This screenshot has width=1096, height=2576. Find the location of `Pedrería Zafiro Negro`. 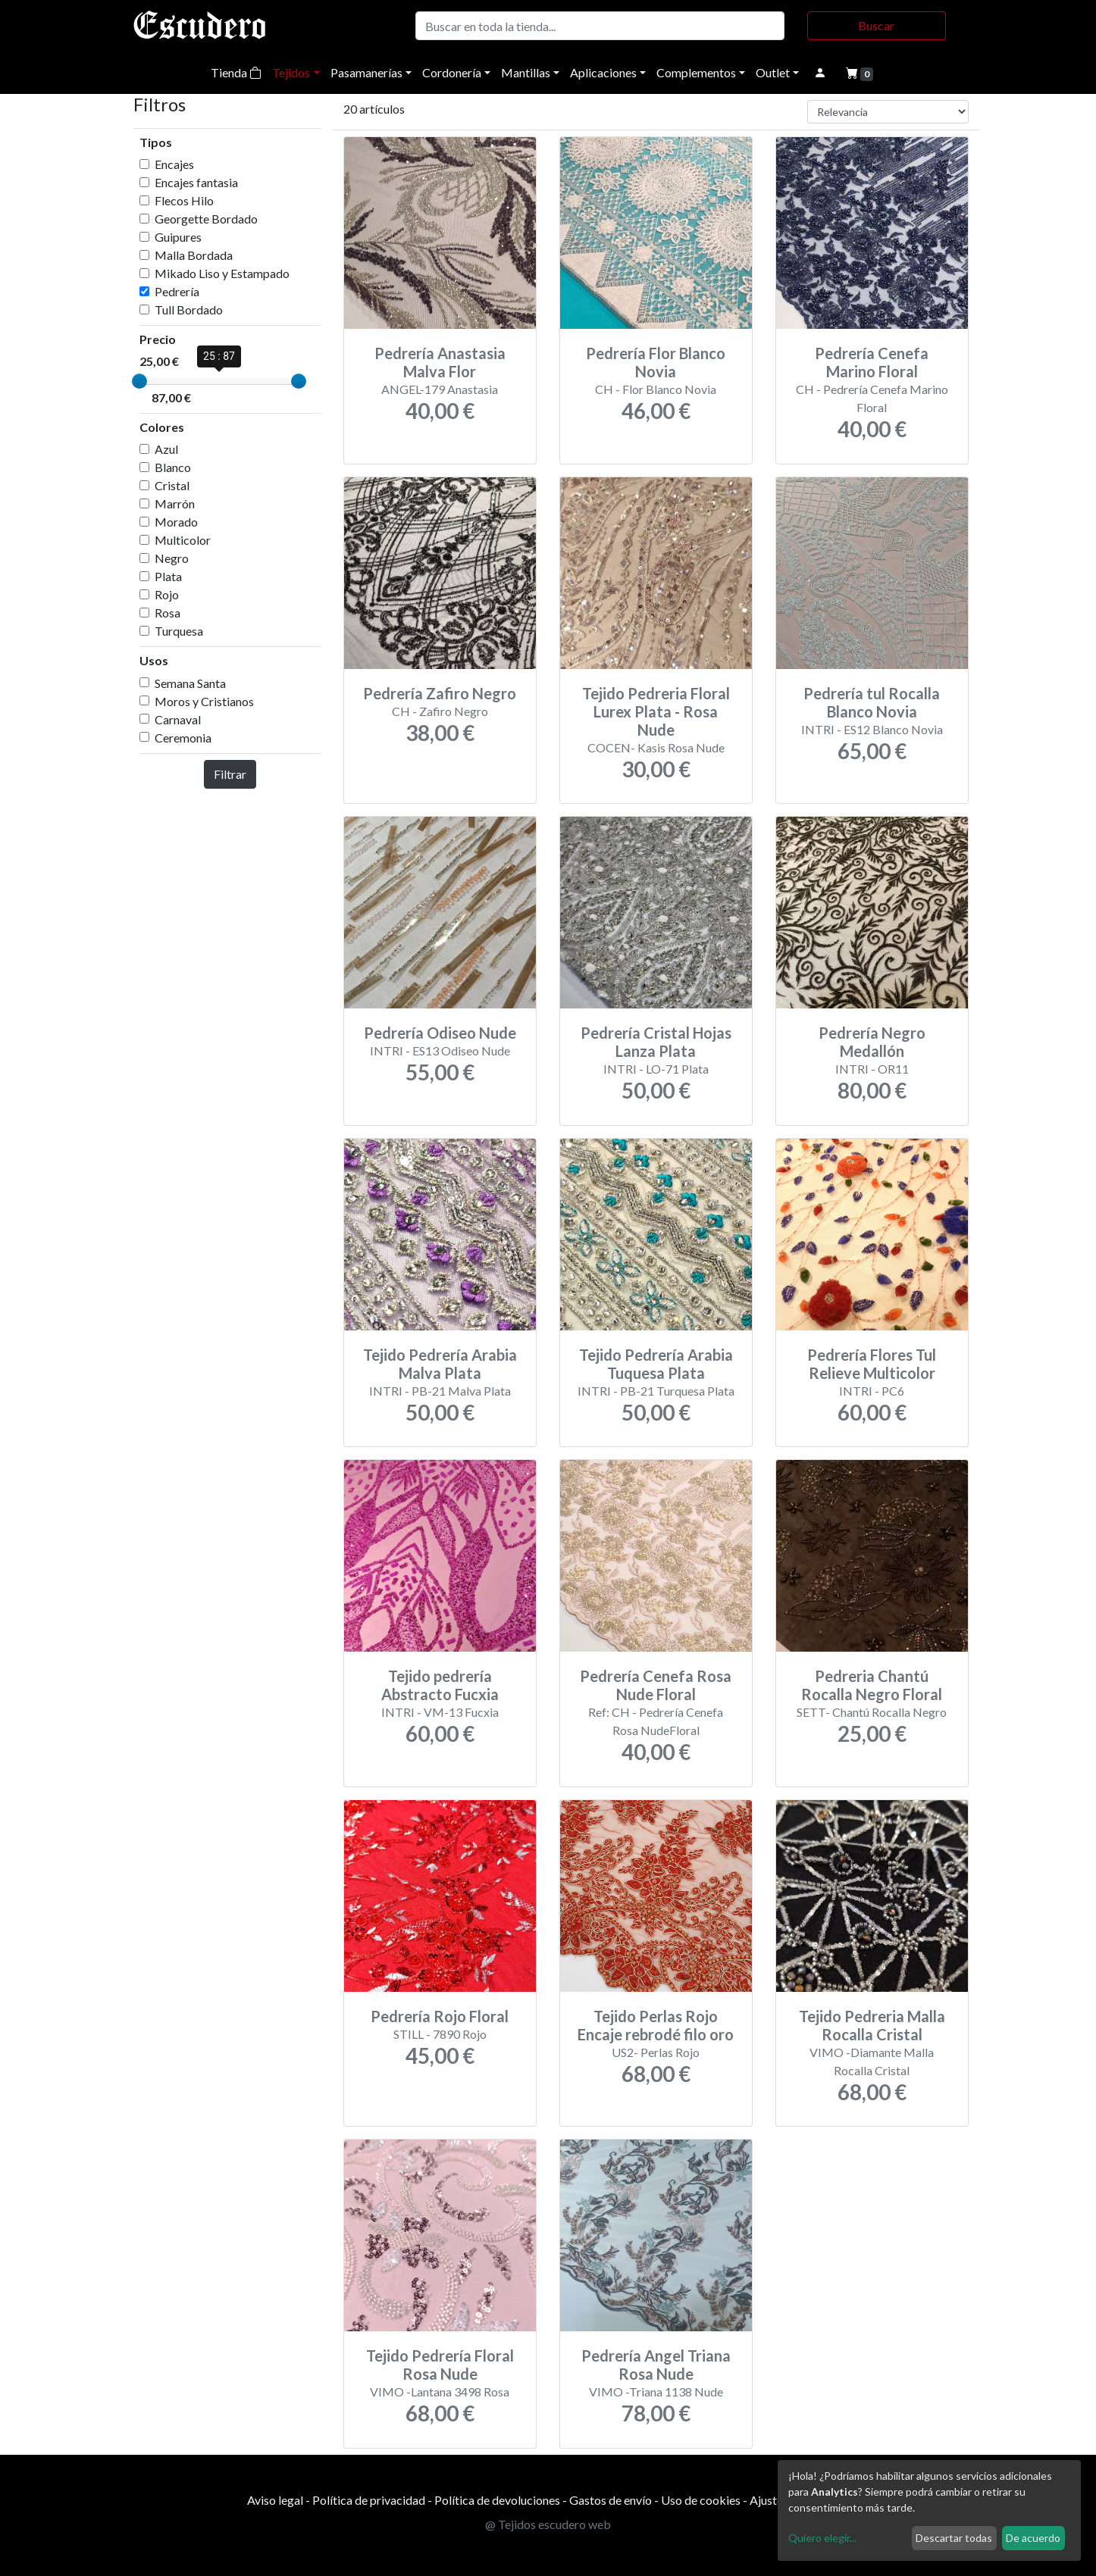

Pedrería Zafiro Negro is located at coordinates (439, 693).